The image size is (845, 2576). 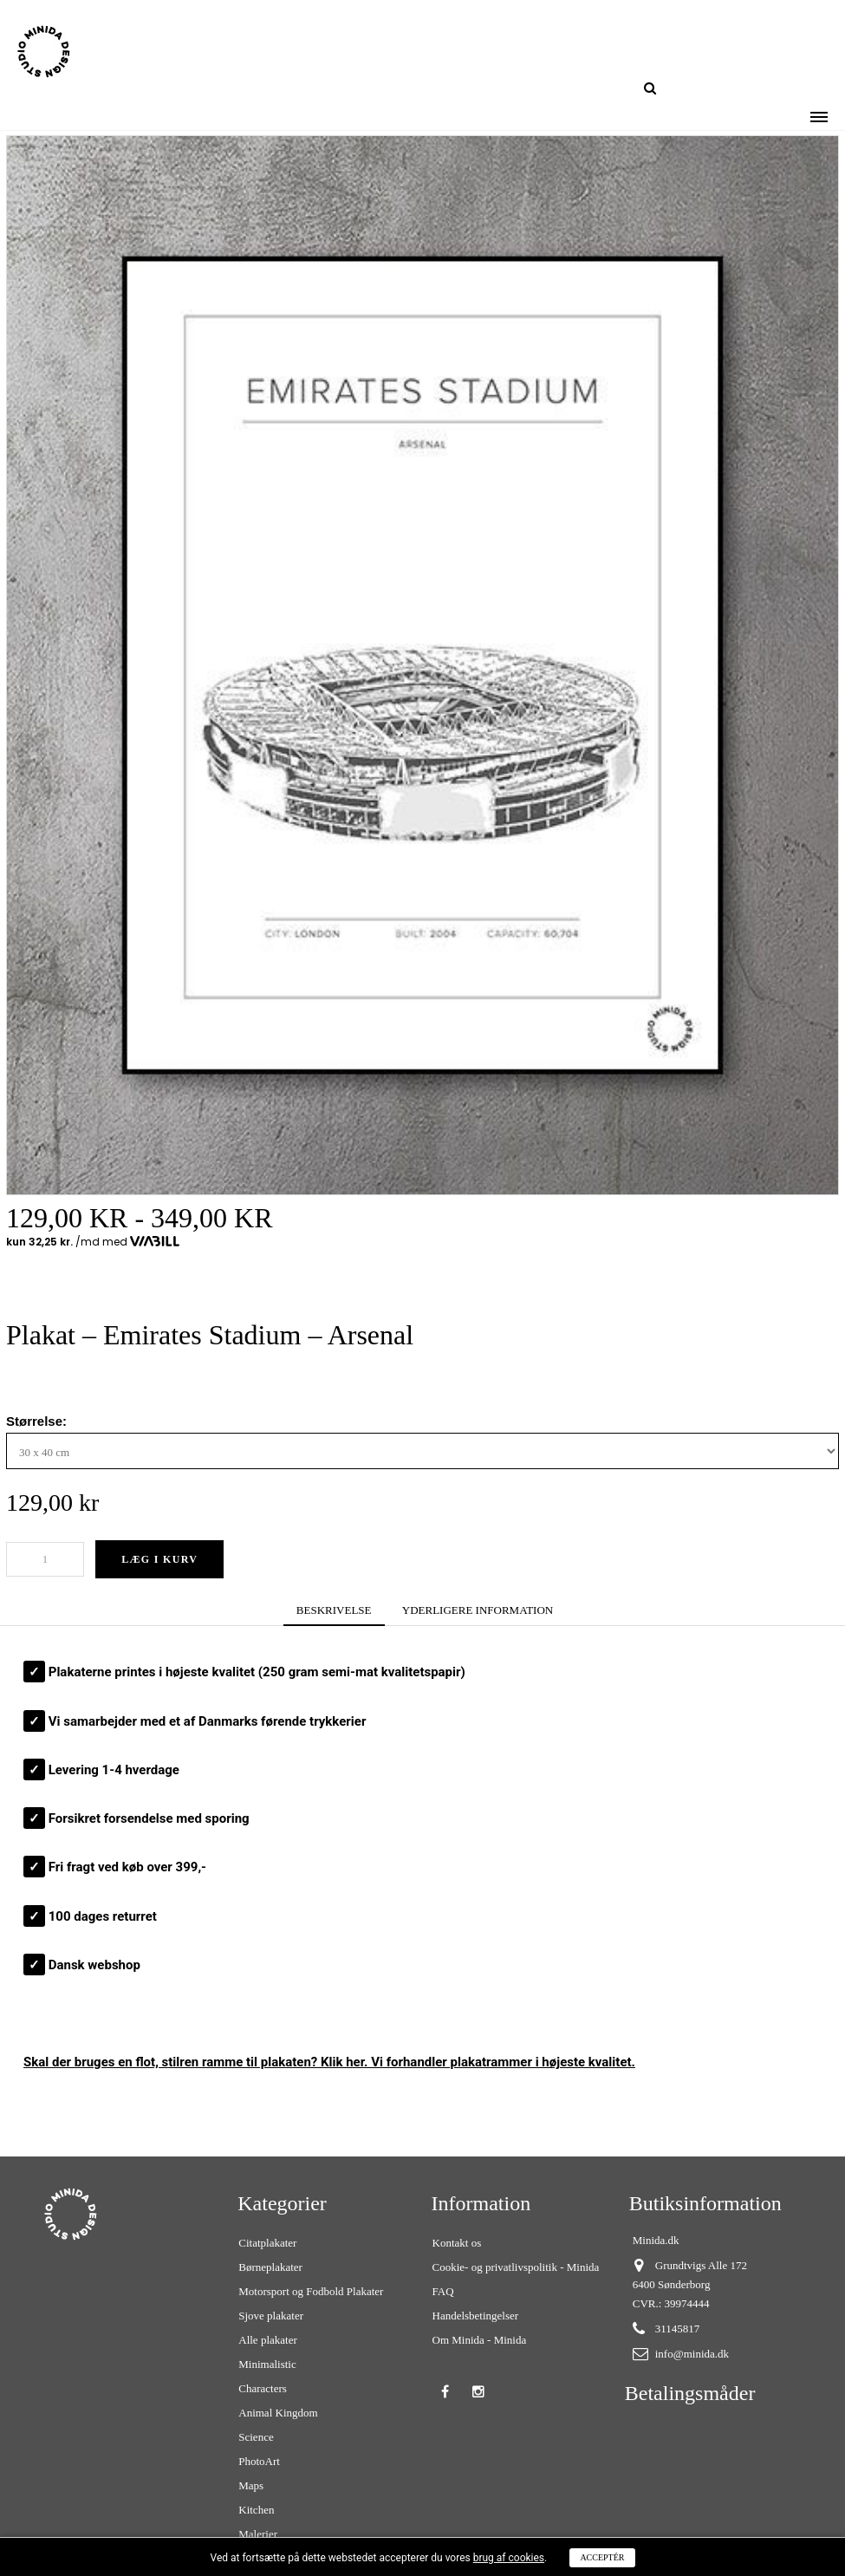 I want to click on Maps, so click(x=250, y=2485).